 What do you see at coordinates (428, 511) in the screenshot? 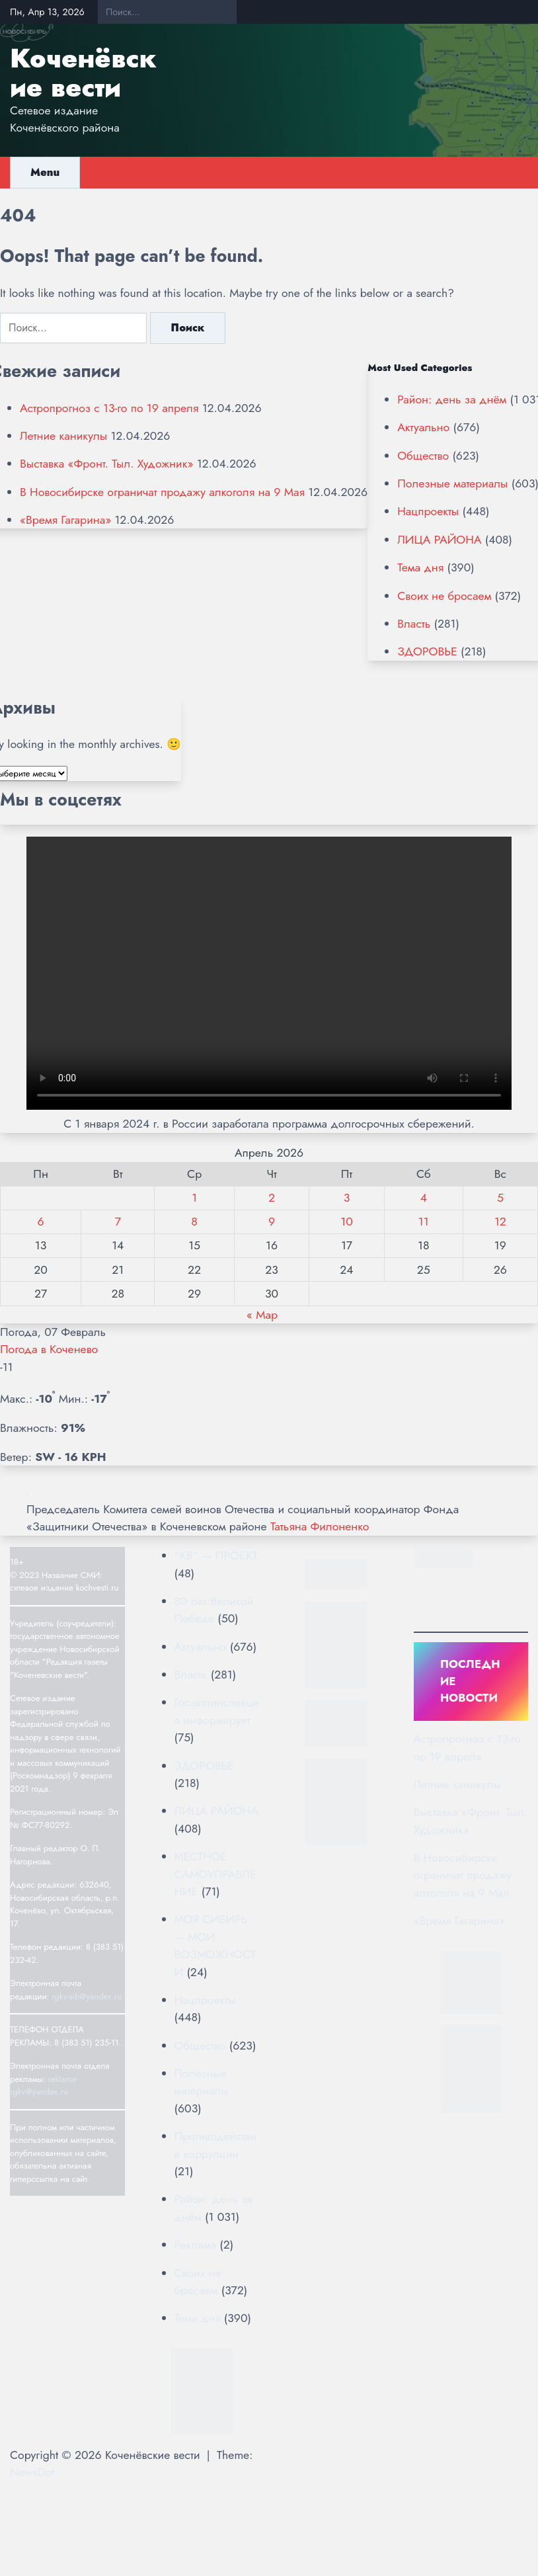
I see `Нацпроекты` at bounding box center [428, 511].